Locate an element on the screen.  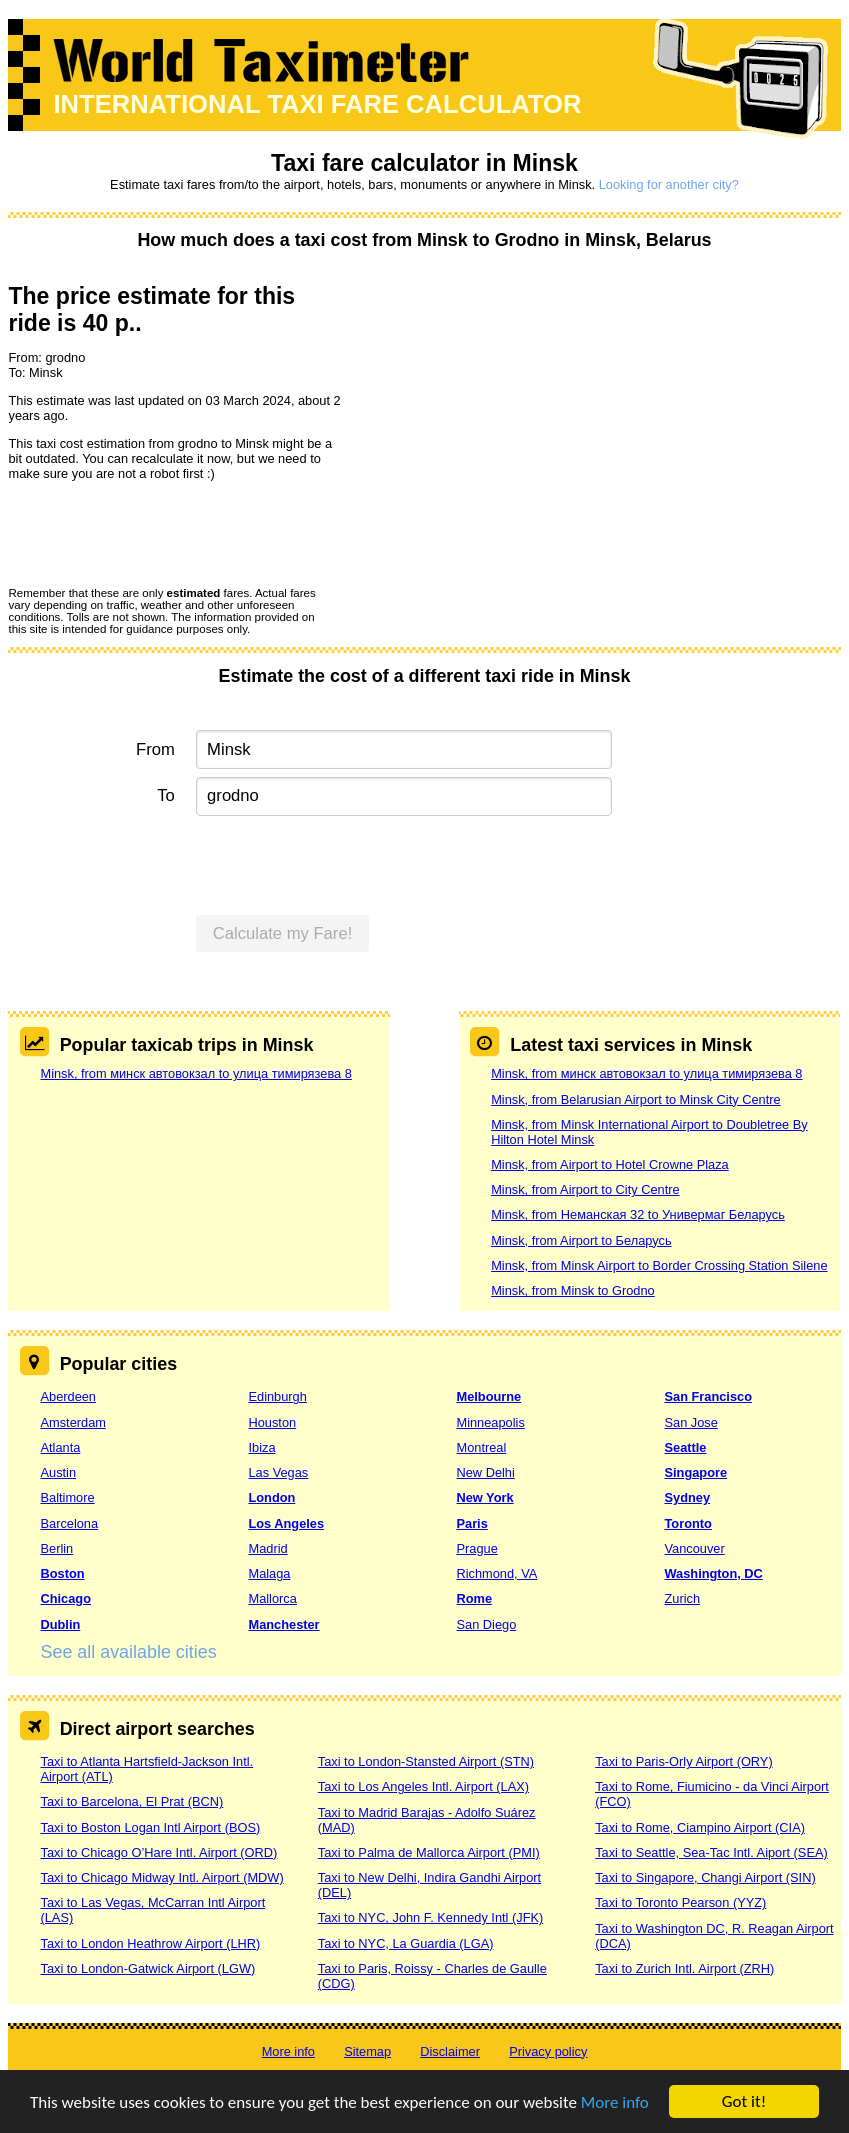
Taxi to Singapore, Changi Airport (SIN) is located at coordinates (705, 1877).